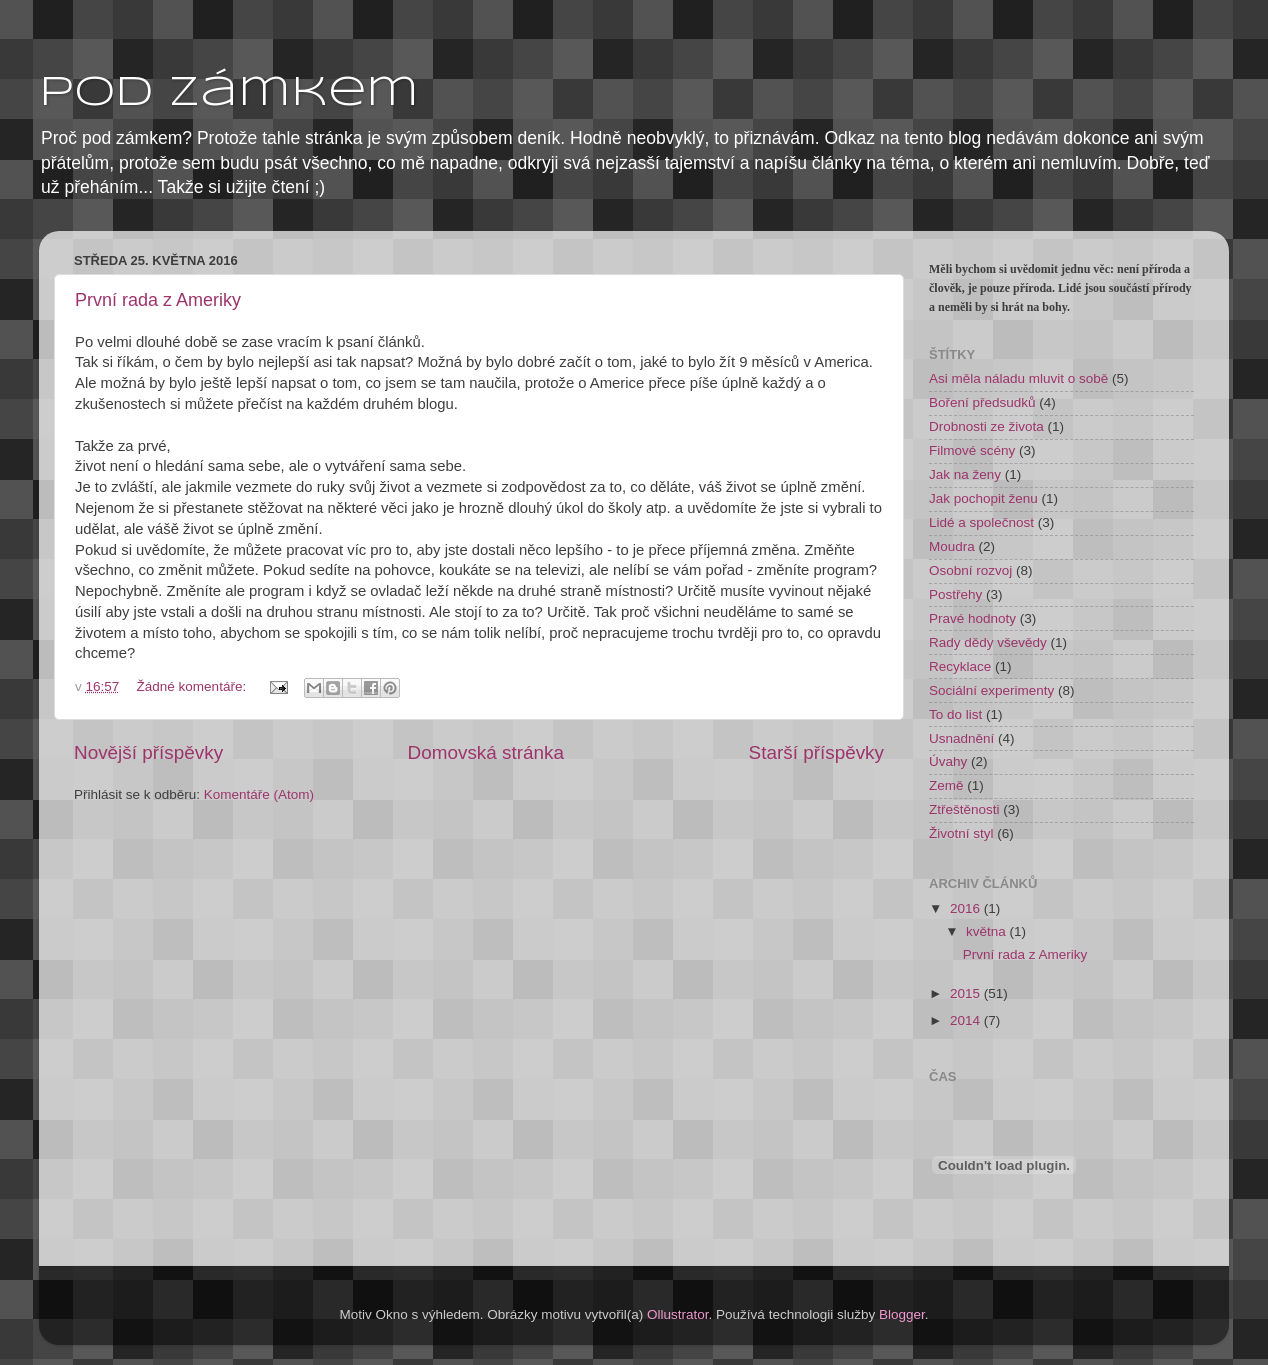  Describe the element at coordinates (955, 594) in the screenshot. I see `Postřehy` at that location.